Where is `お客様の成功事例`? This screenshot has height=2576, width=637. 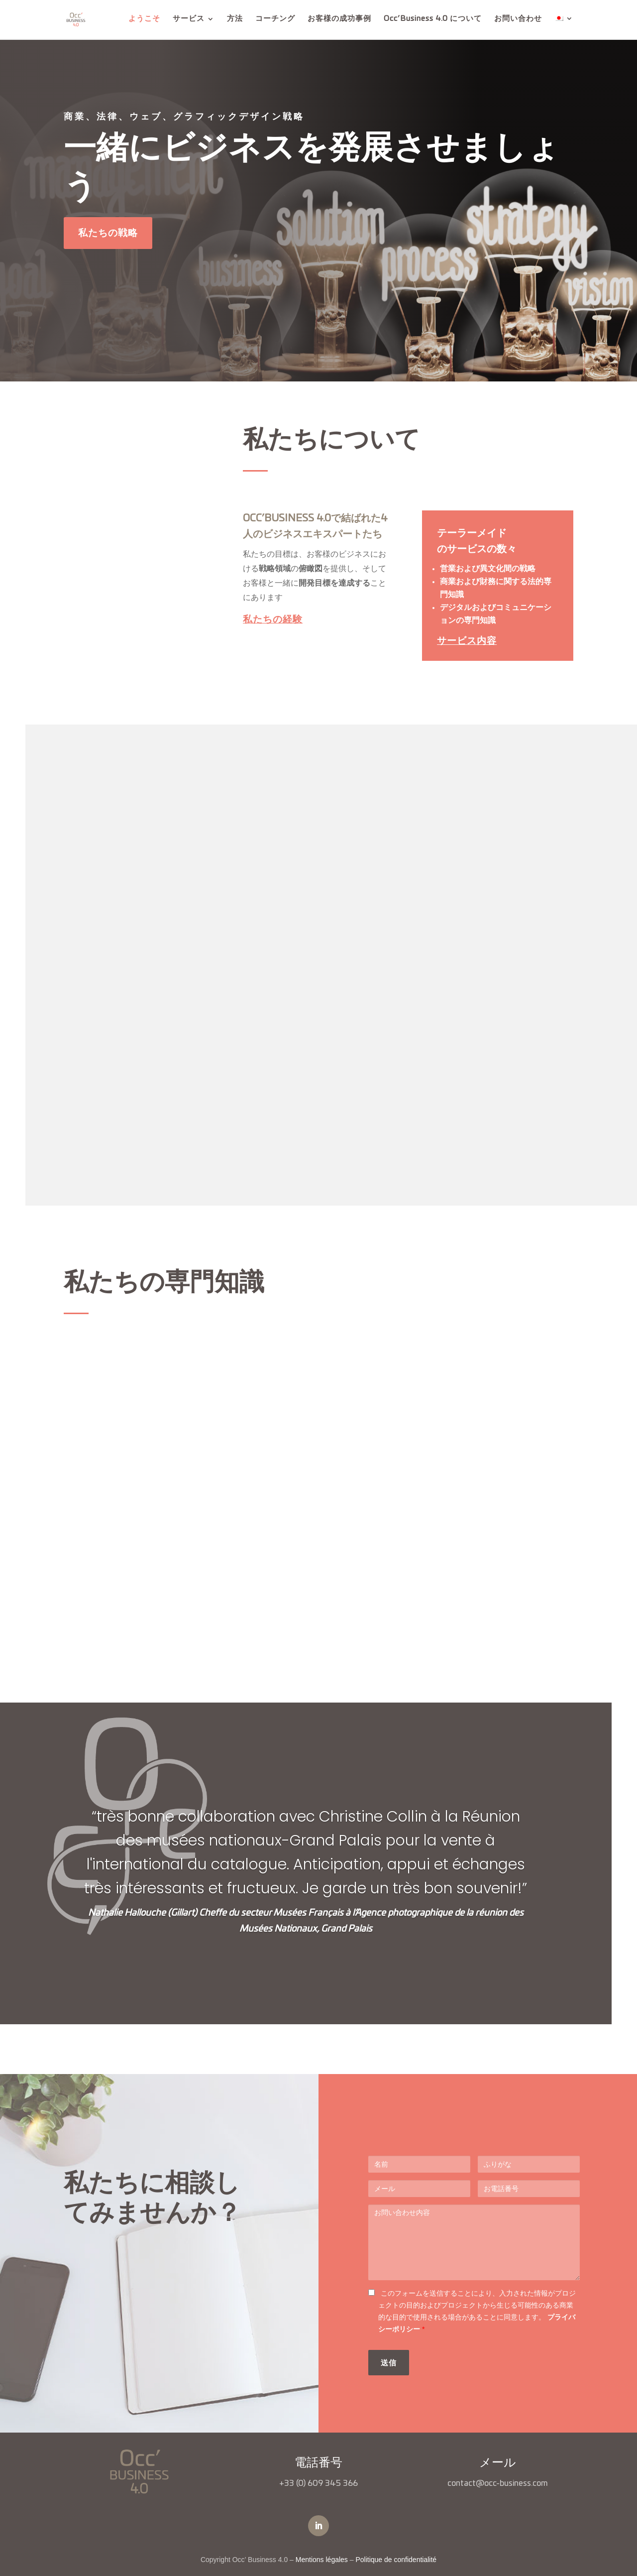 お客様の成功事例 is located at coordinates (339, 20).